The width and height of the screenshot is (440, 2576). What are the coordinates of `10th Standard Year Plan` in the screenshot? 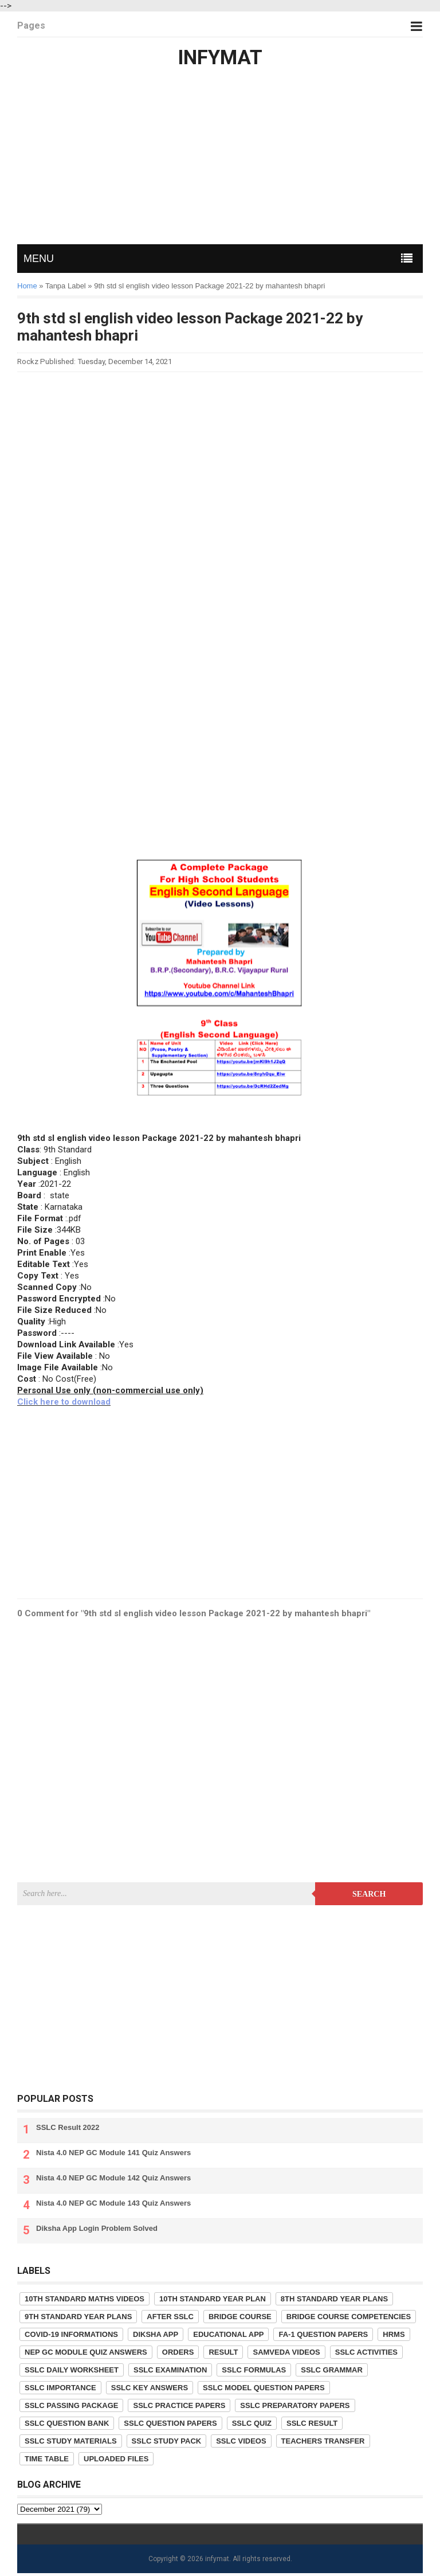 It's located at (212, 2298).